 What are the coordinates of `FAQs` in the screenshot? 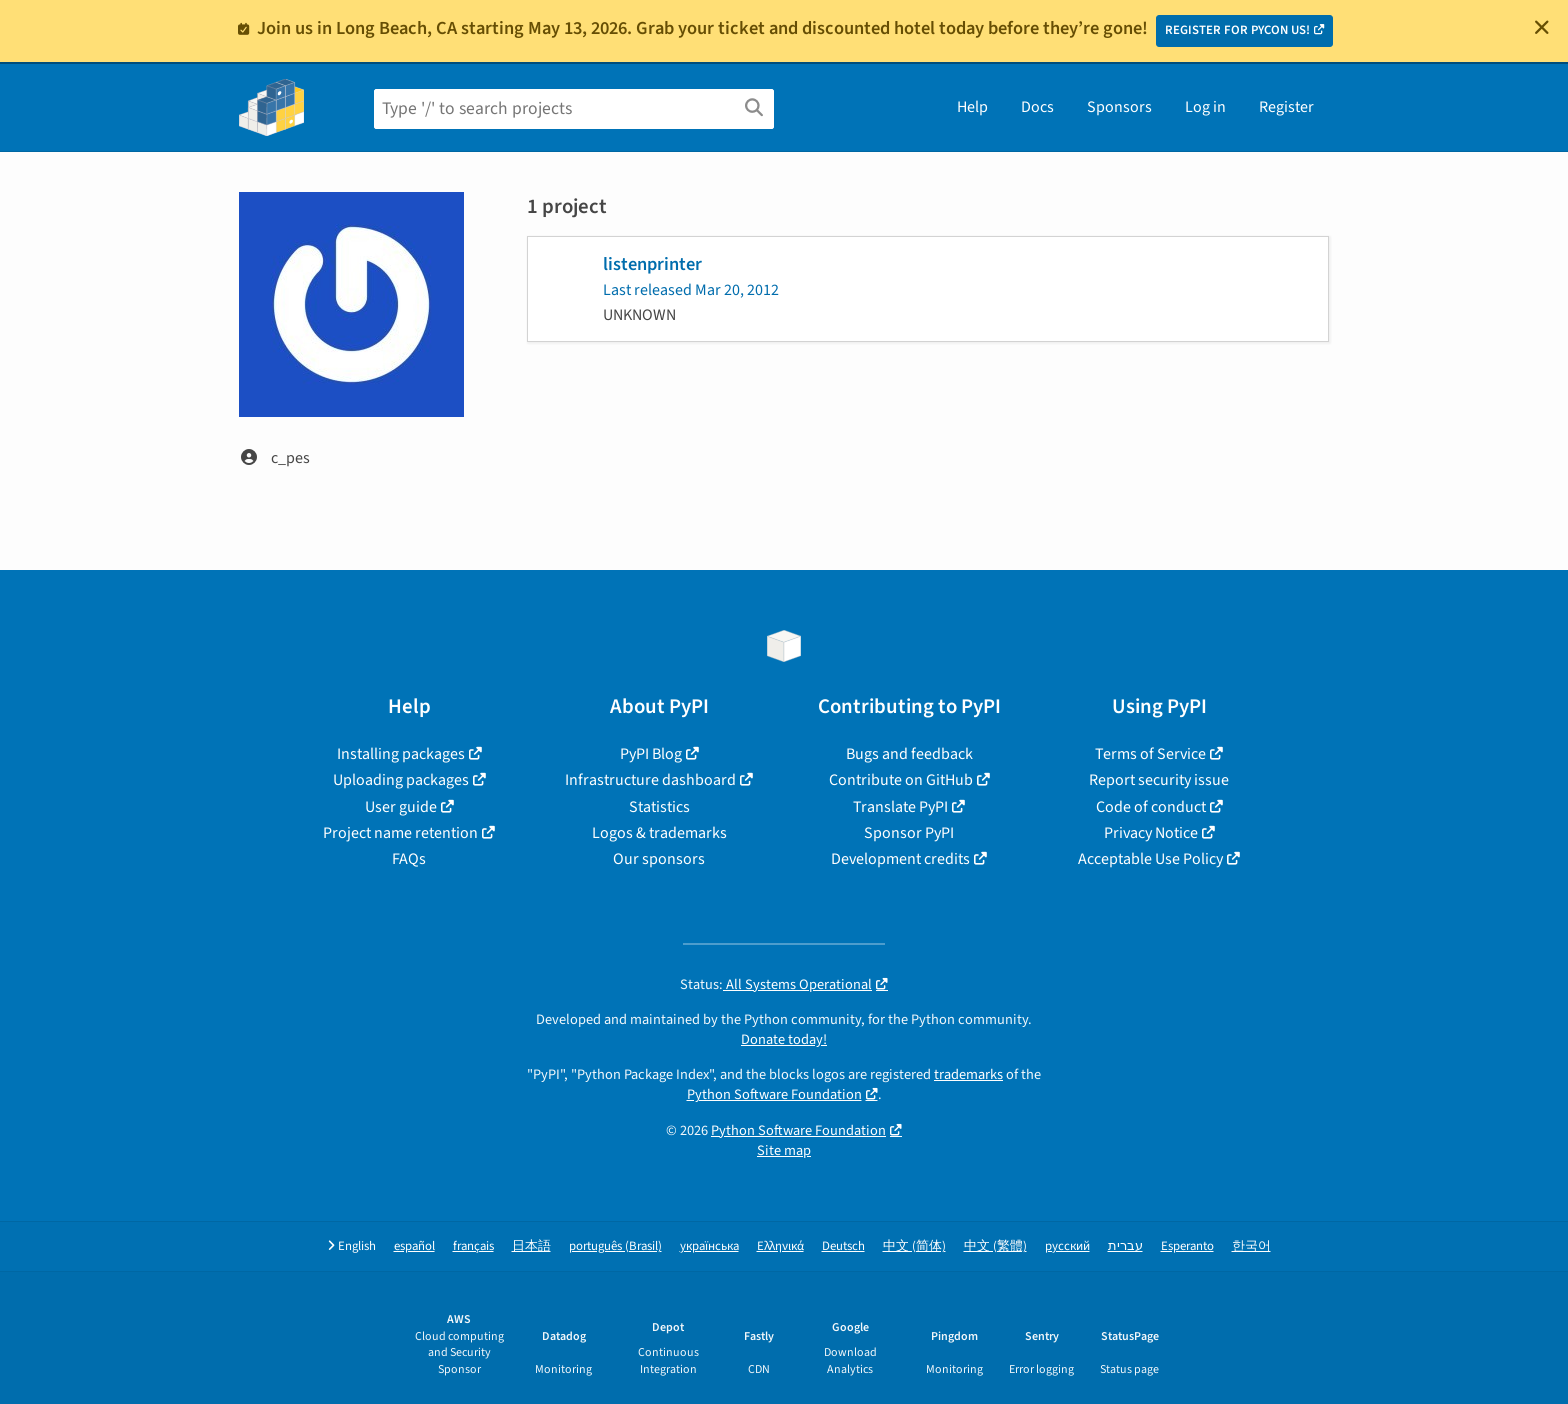 It's located at (409, 859).